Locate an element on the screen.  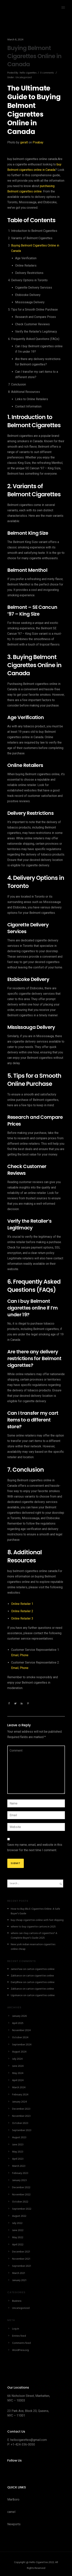
where to buy cigarette cartons in 2025 is located at coordinates (33, 1927).